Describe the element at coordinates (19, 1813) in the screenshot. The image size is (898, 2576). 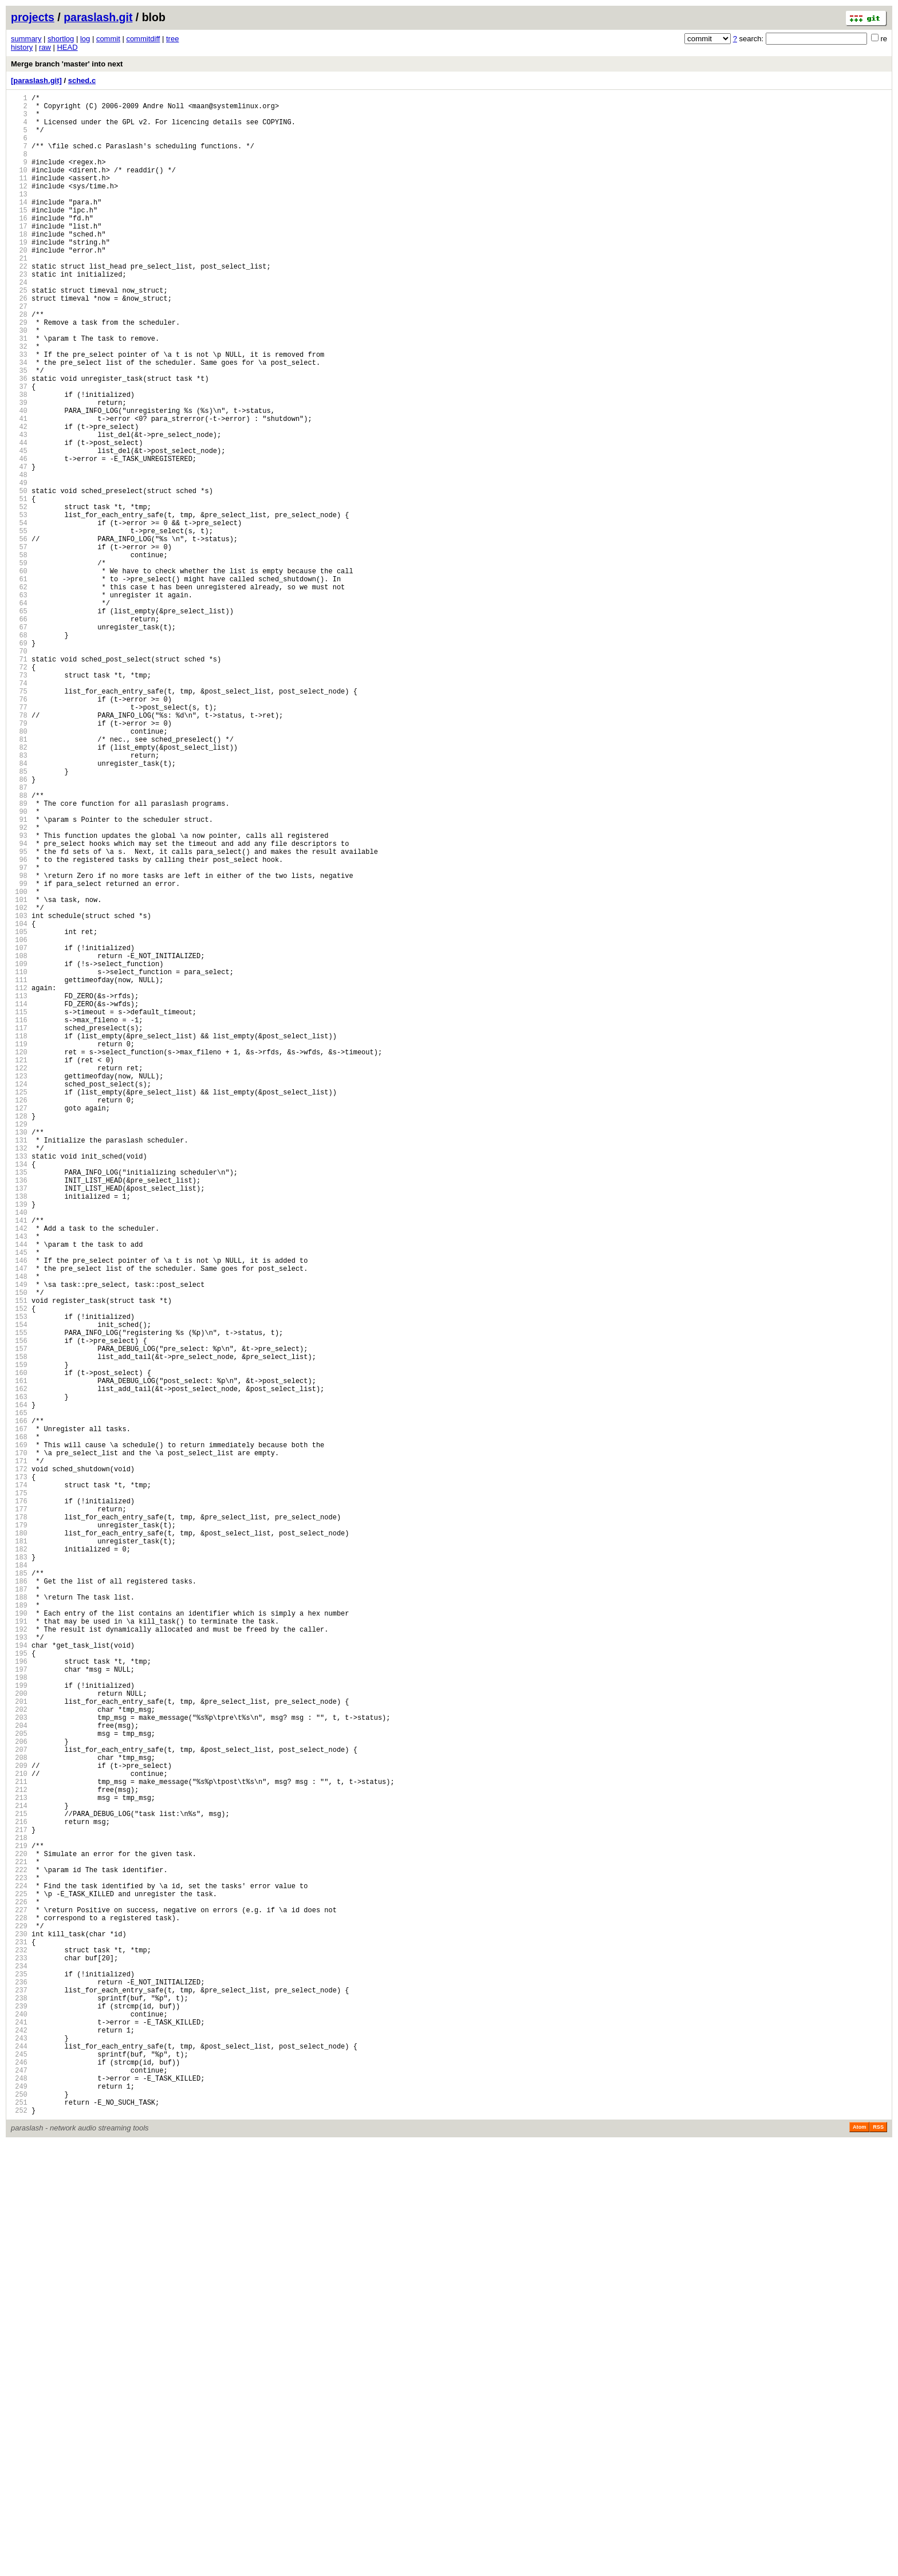
I see `177` at that location.